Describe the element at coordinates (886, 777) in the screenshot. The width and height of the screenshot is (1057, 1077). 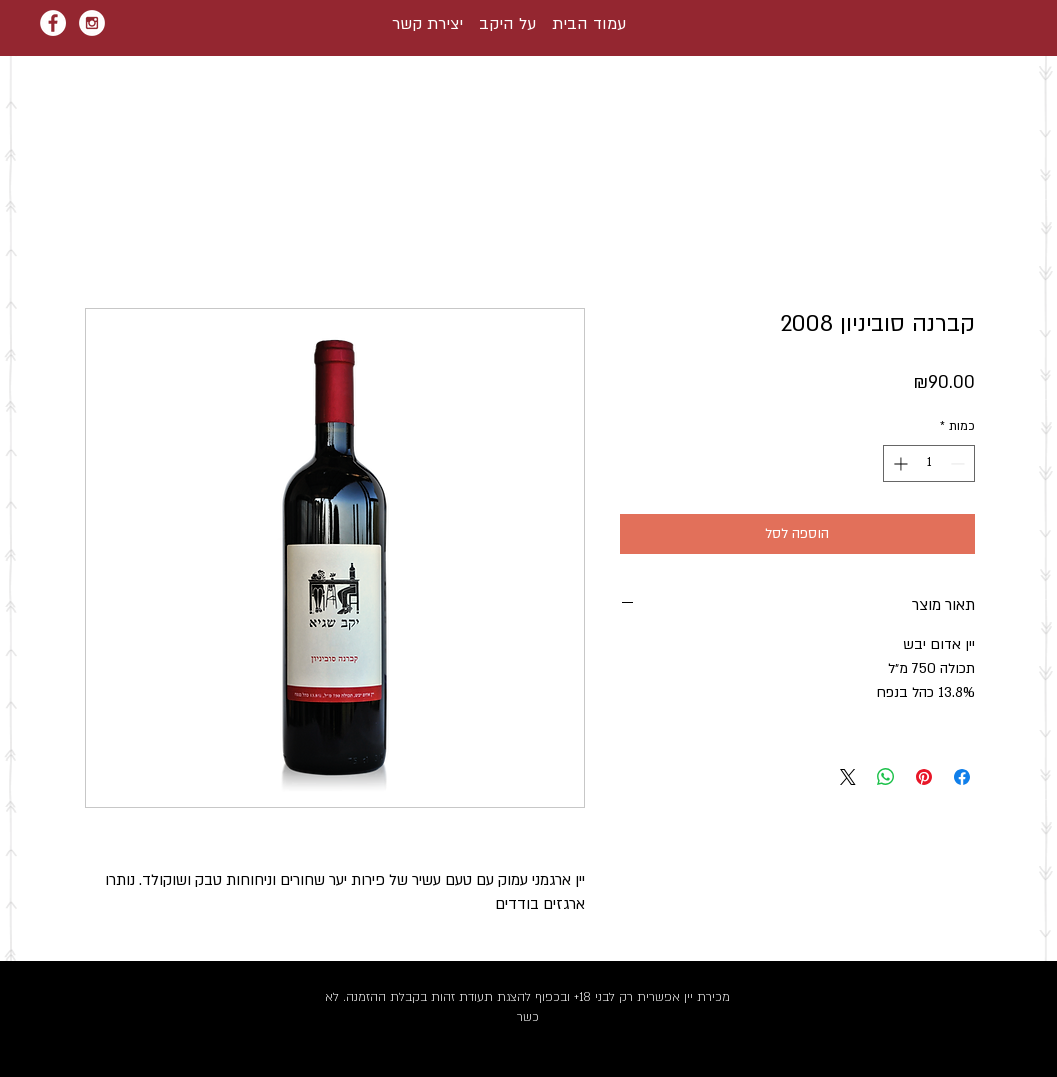
I see `[שיתוף ב-WhatsApp]` at that location.